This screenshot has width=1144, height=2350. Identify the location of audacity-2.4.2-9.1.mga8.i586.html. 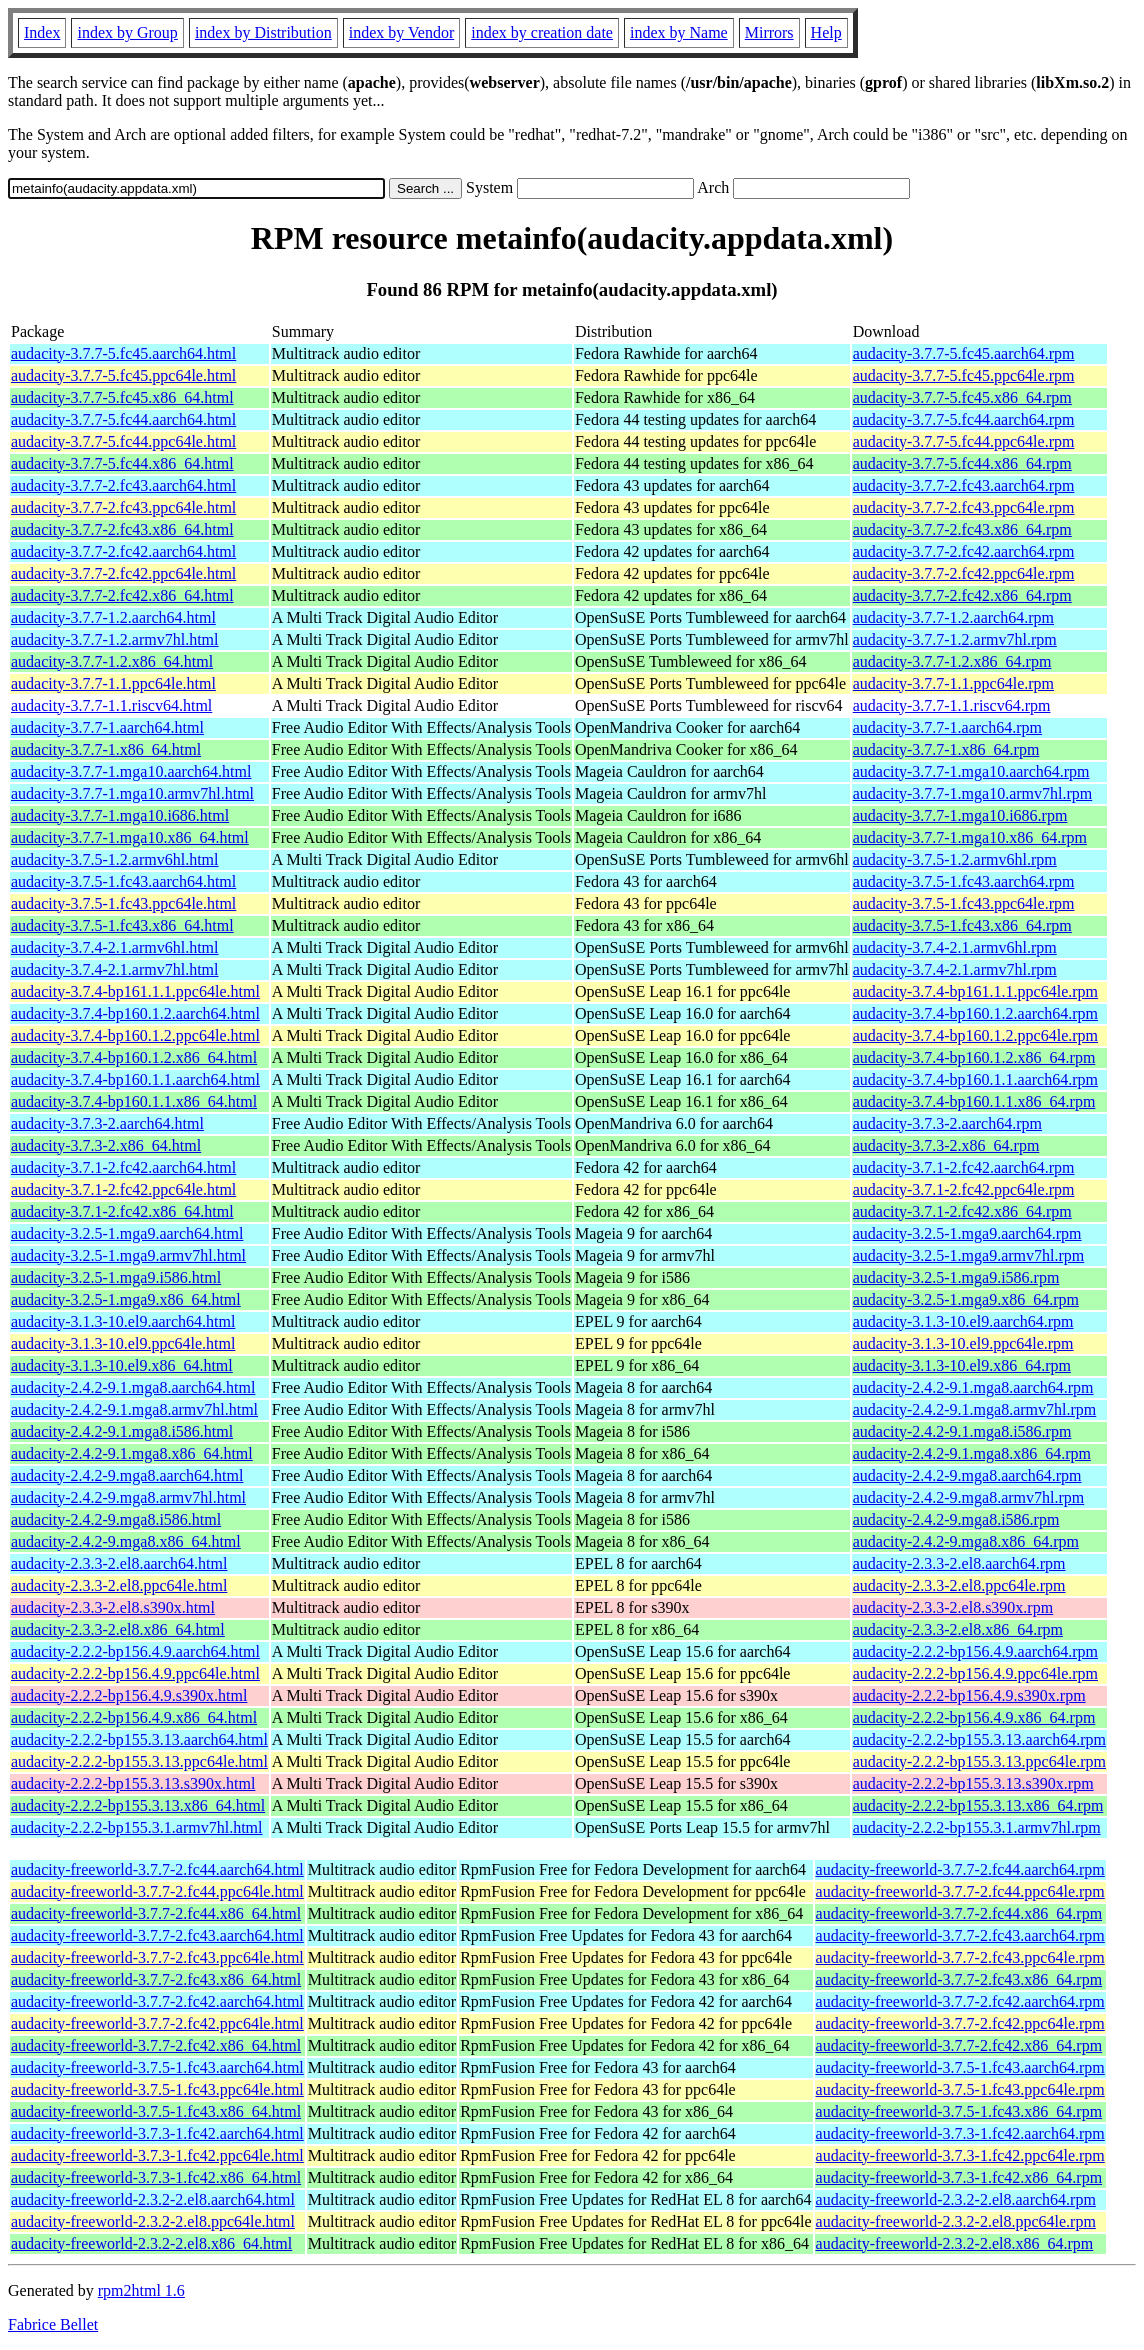
(122, 1431).